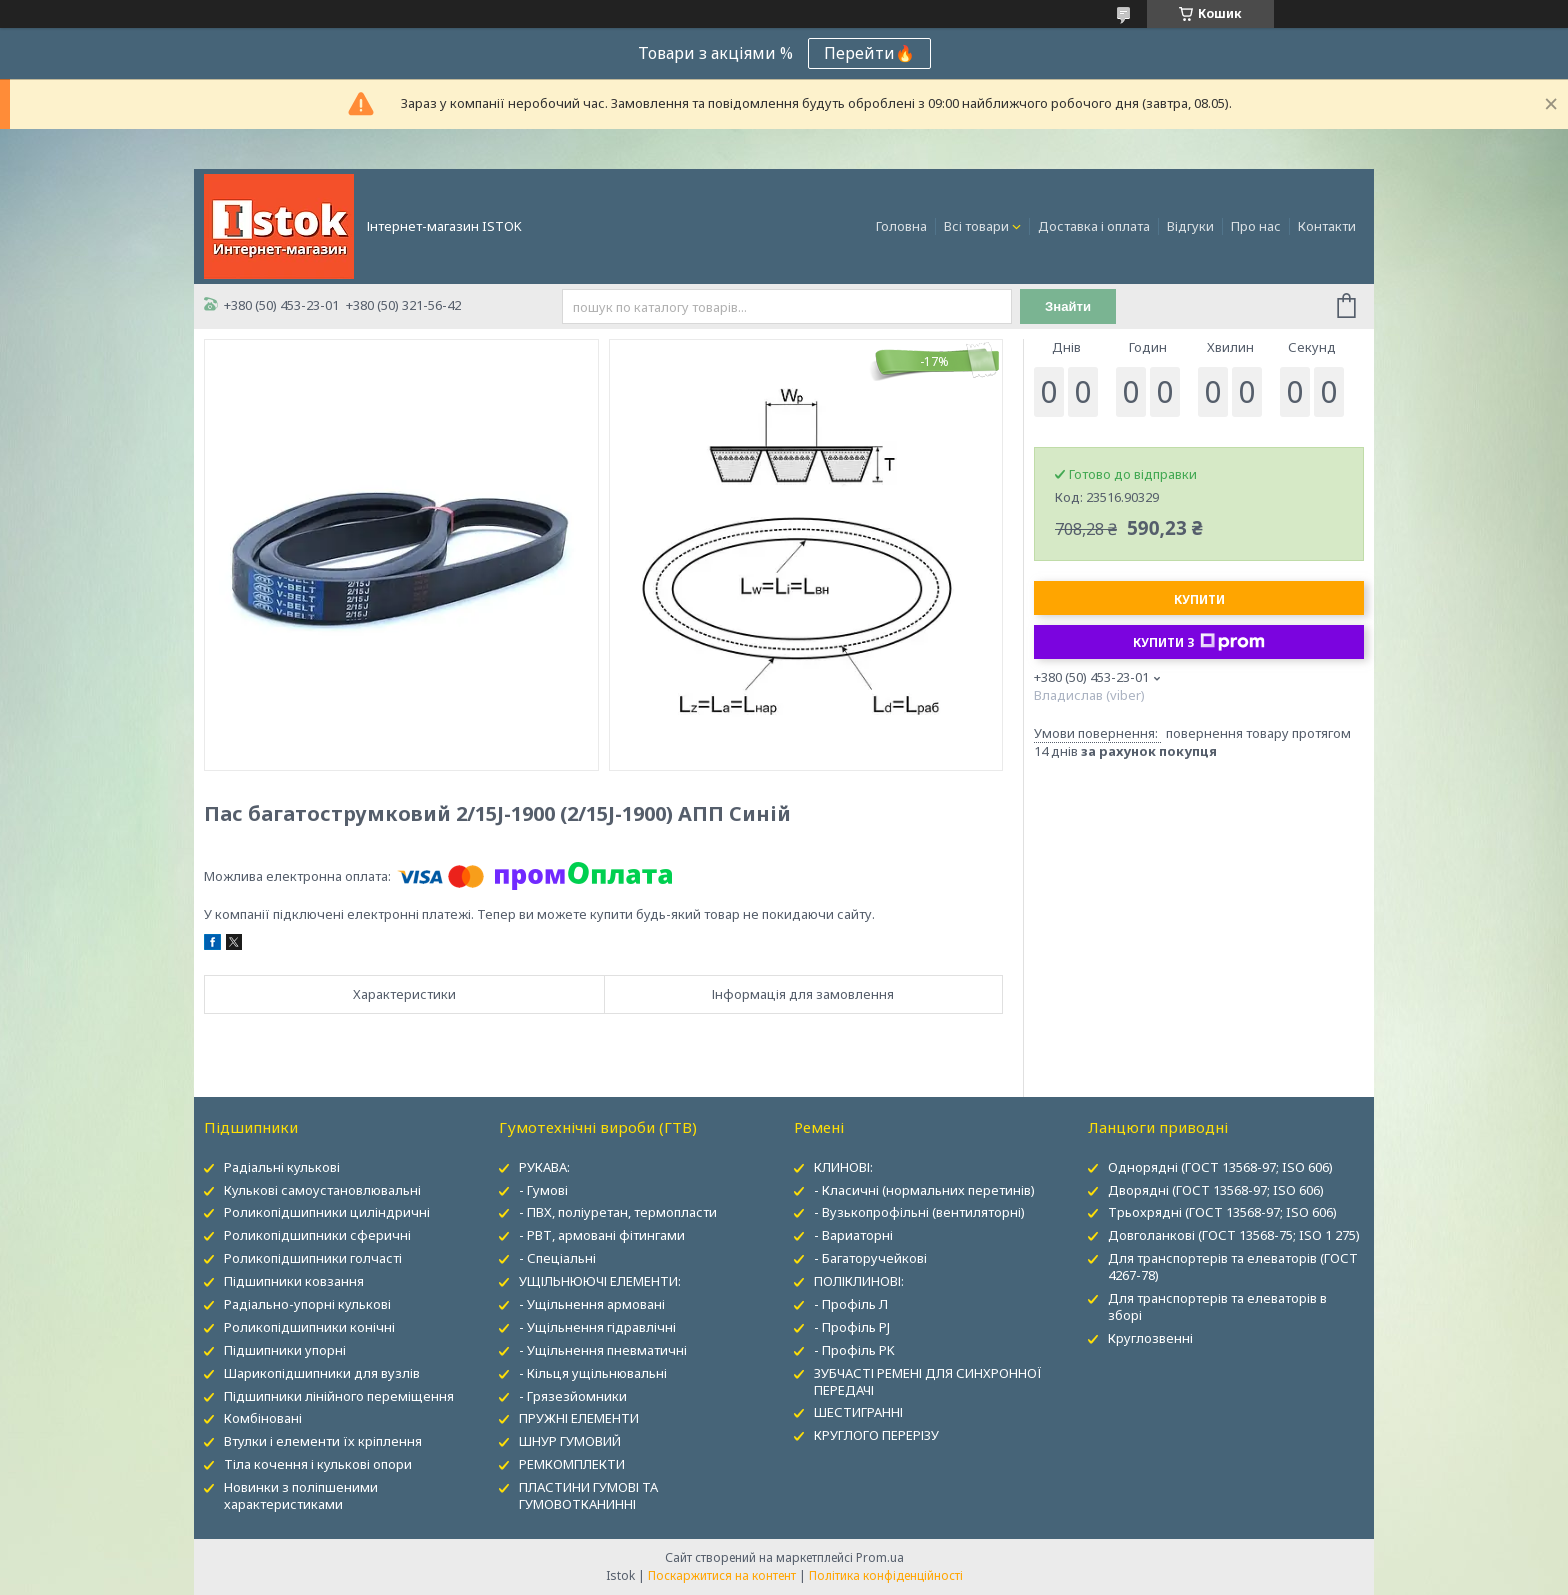  Describe the element at coordinates (901, 226) in the screenshot. I see `Головна` at that location.